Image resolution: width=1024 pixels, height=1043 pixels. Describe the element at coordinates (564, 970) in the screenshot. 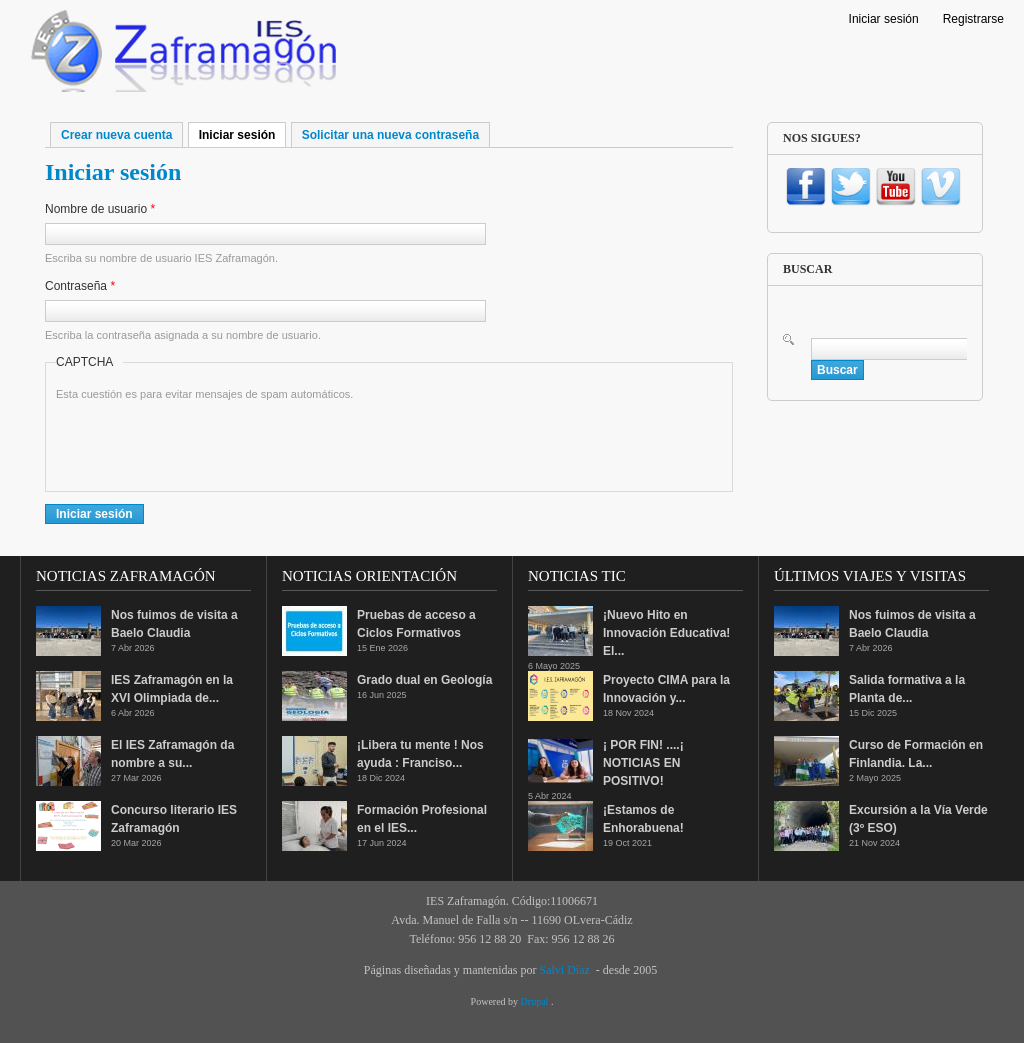

I see `Salvi Díaz` at that location.